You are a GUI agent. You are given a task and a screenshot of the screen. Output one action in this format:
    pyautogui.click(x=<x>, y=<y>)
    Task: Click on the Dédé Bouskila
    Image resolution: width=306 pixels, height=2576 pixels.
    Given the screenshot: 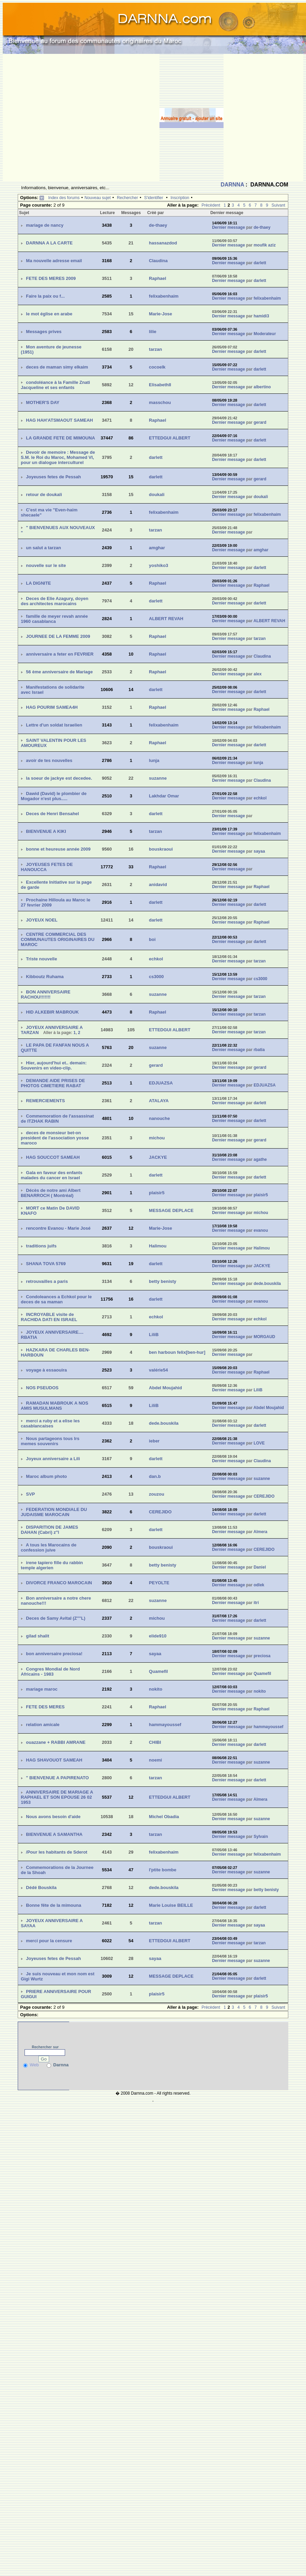 What is the action you would take?
    pyautogui.click(x=41, y=1887)
    